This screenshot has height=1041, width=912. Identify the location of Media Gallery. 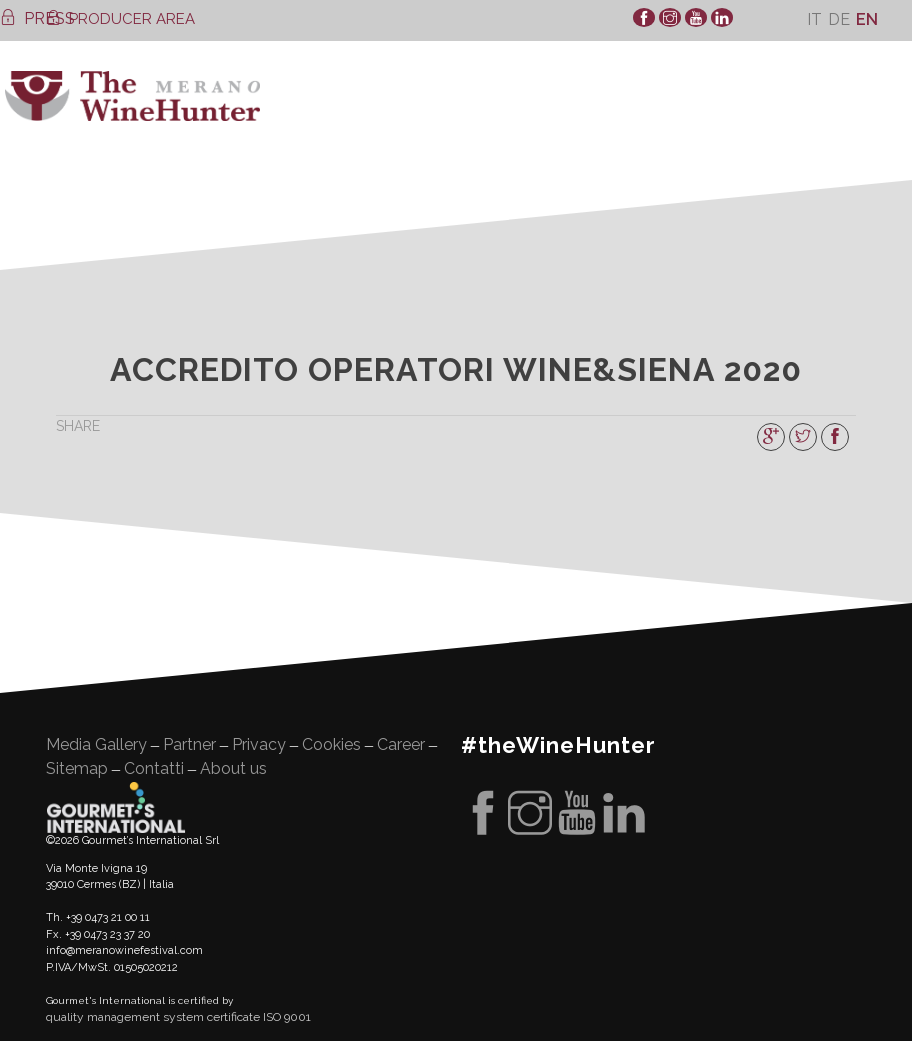
(96, 744).